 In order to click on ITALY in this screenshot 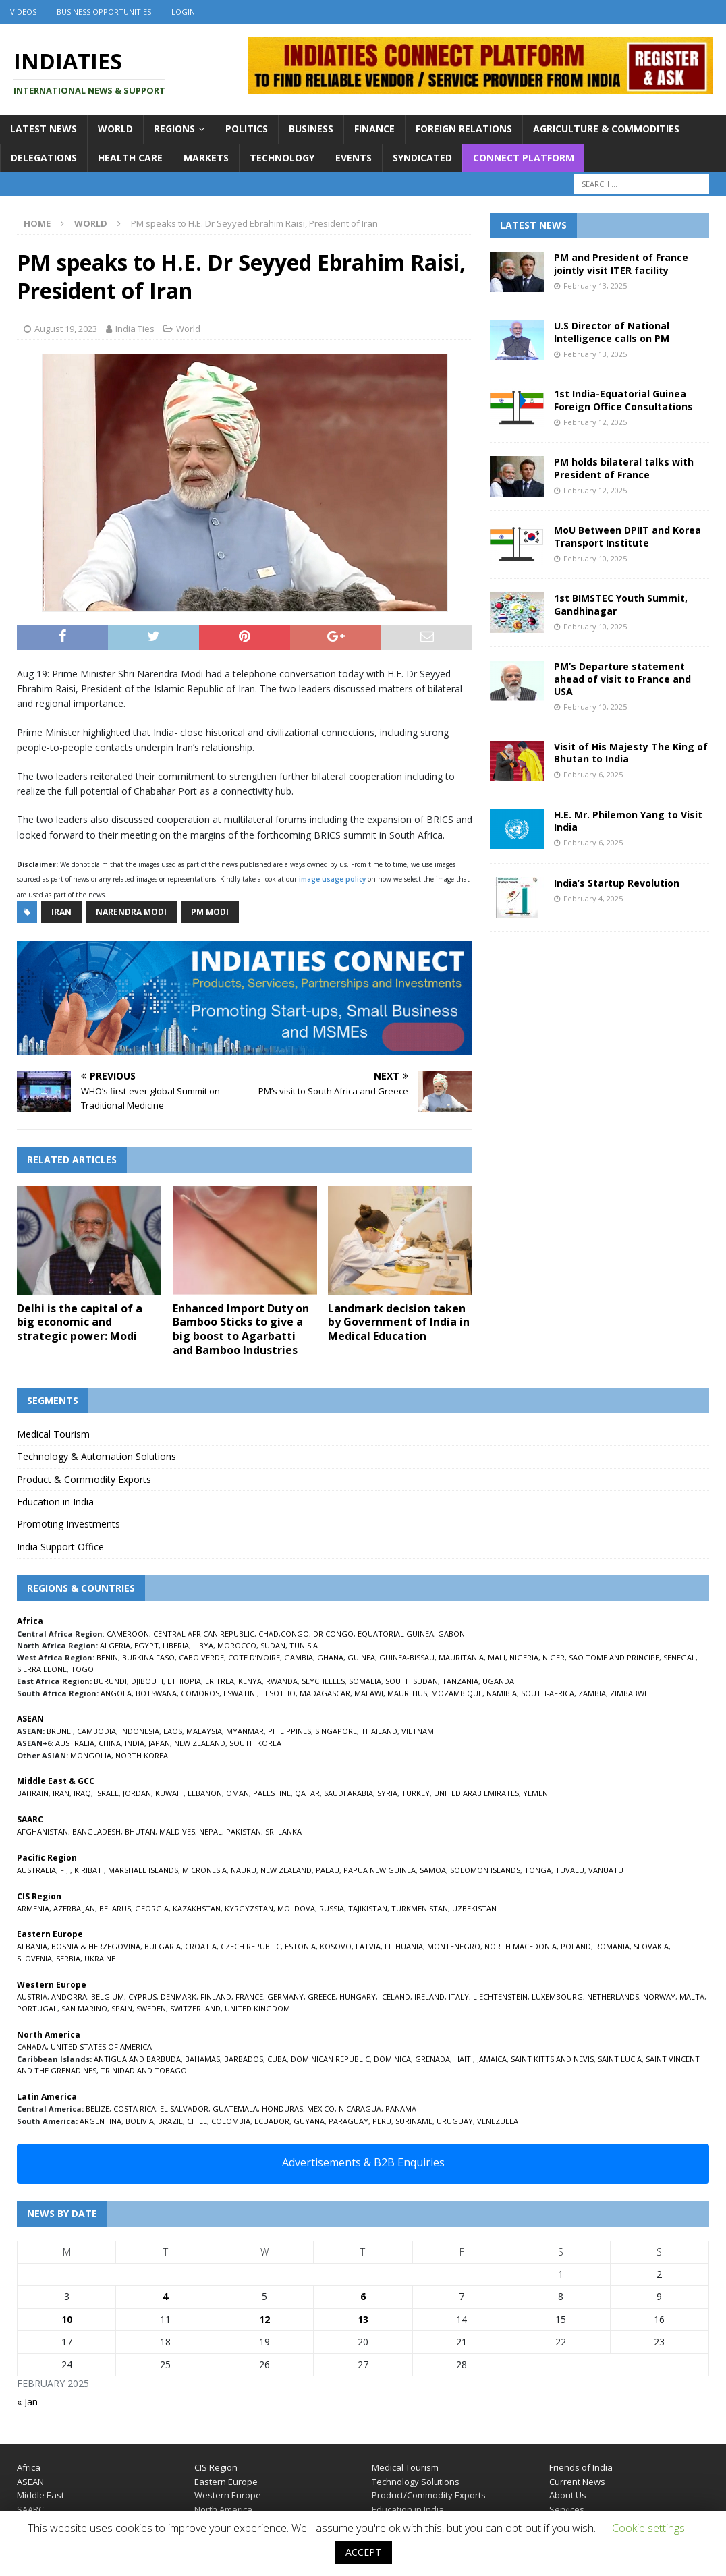, I will do `click(459, 1997)`.